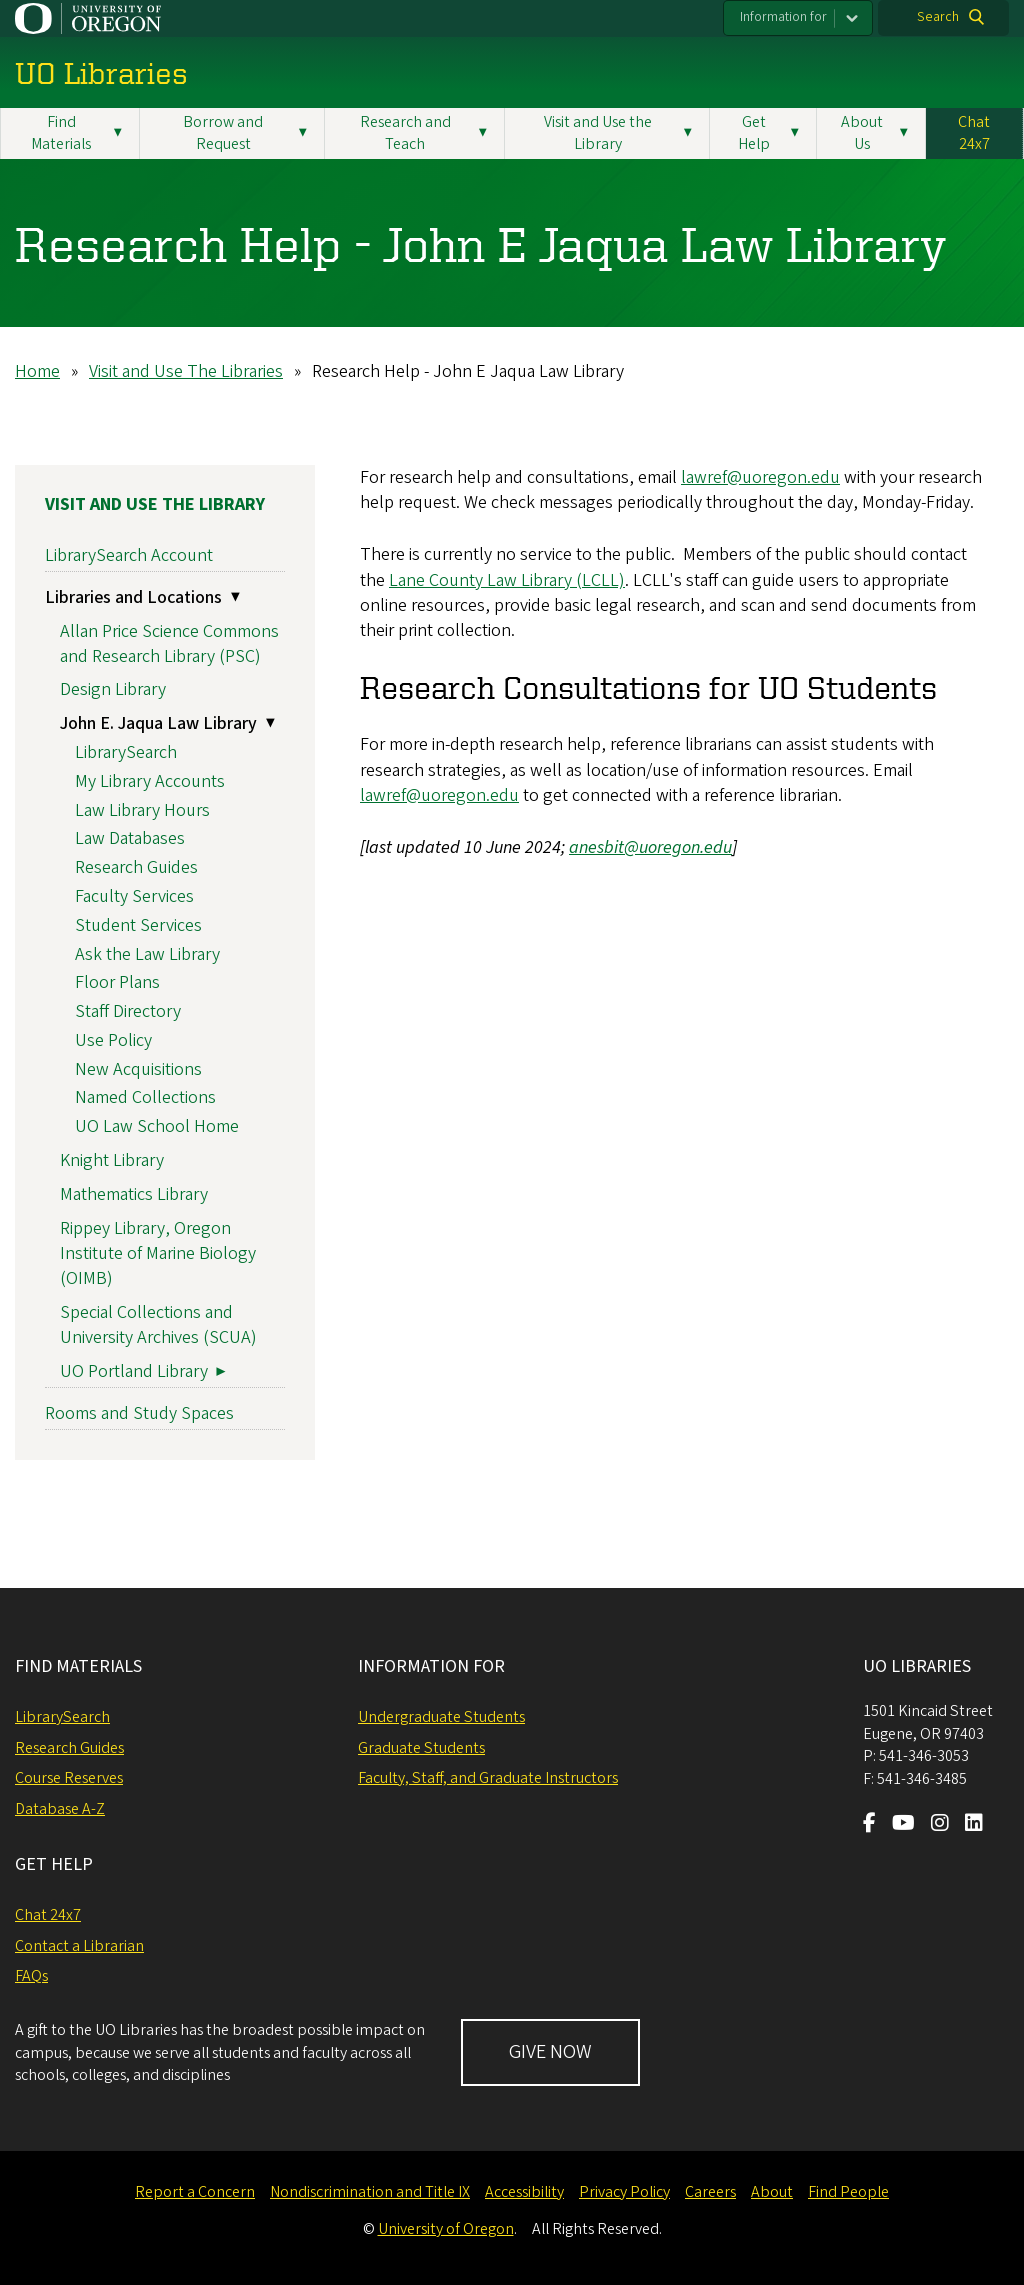 Image resolution: width=1024 pixels, height=2285 pixels. What do you see at coordinates (550, 2052) in the screenshot?
I see `GIVE NOW` at bounding box center [550, 2052].